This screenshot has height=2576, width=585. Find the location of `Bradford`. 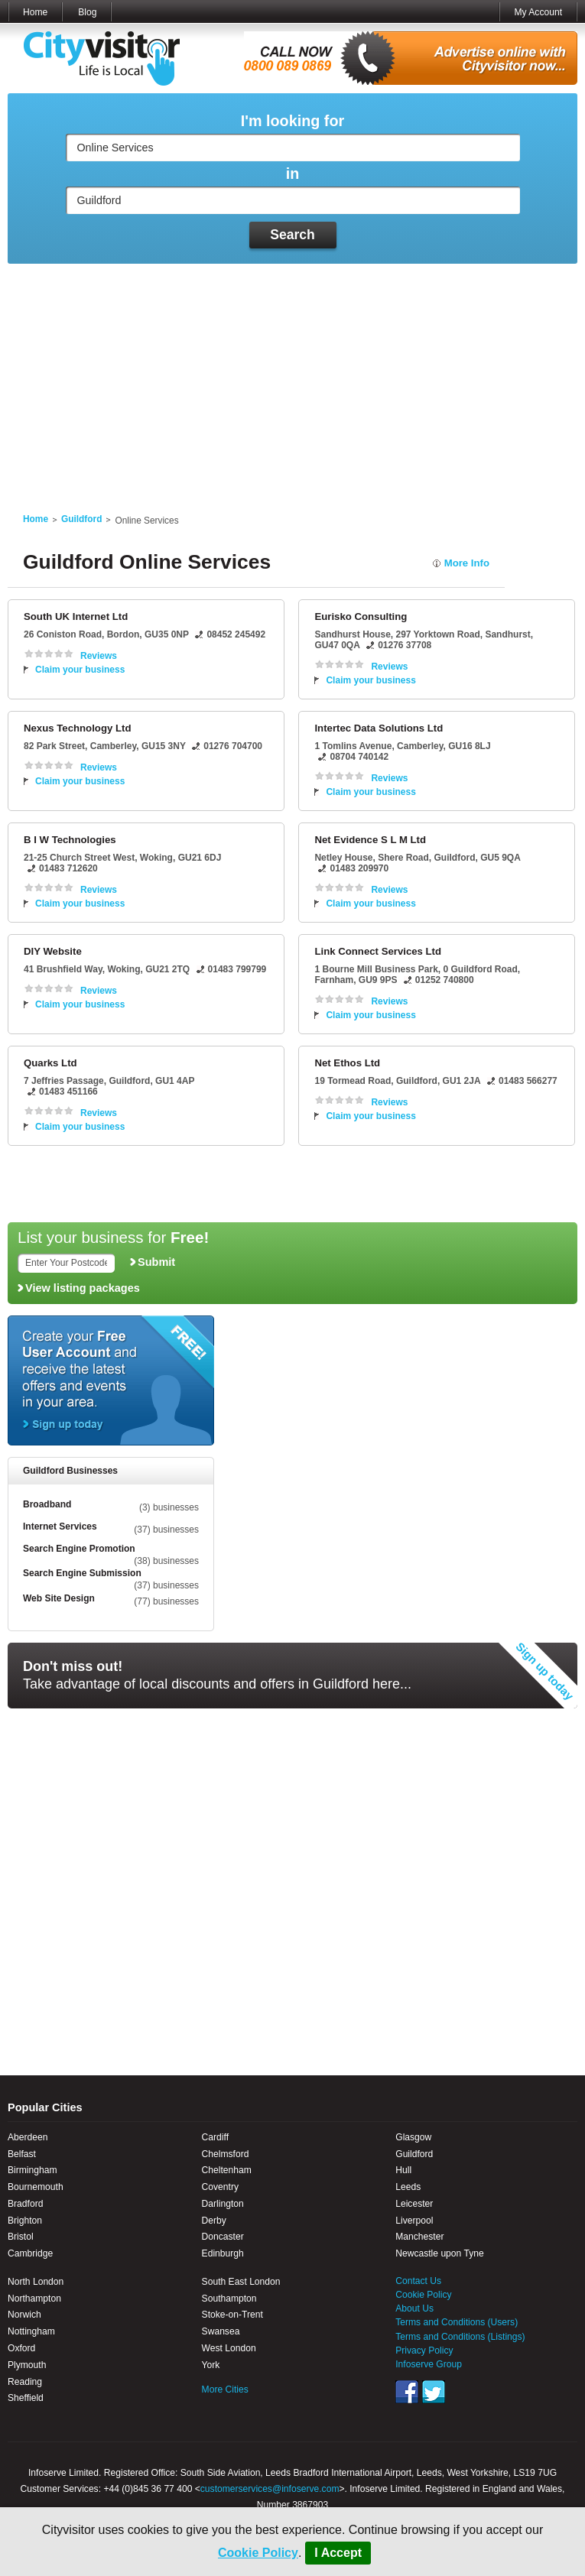

Bradford is located at coordinates (25, 2203).